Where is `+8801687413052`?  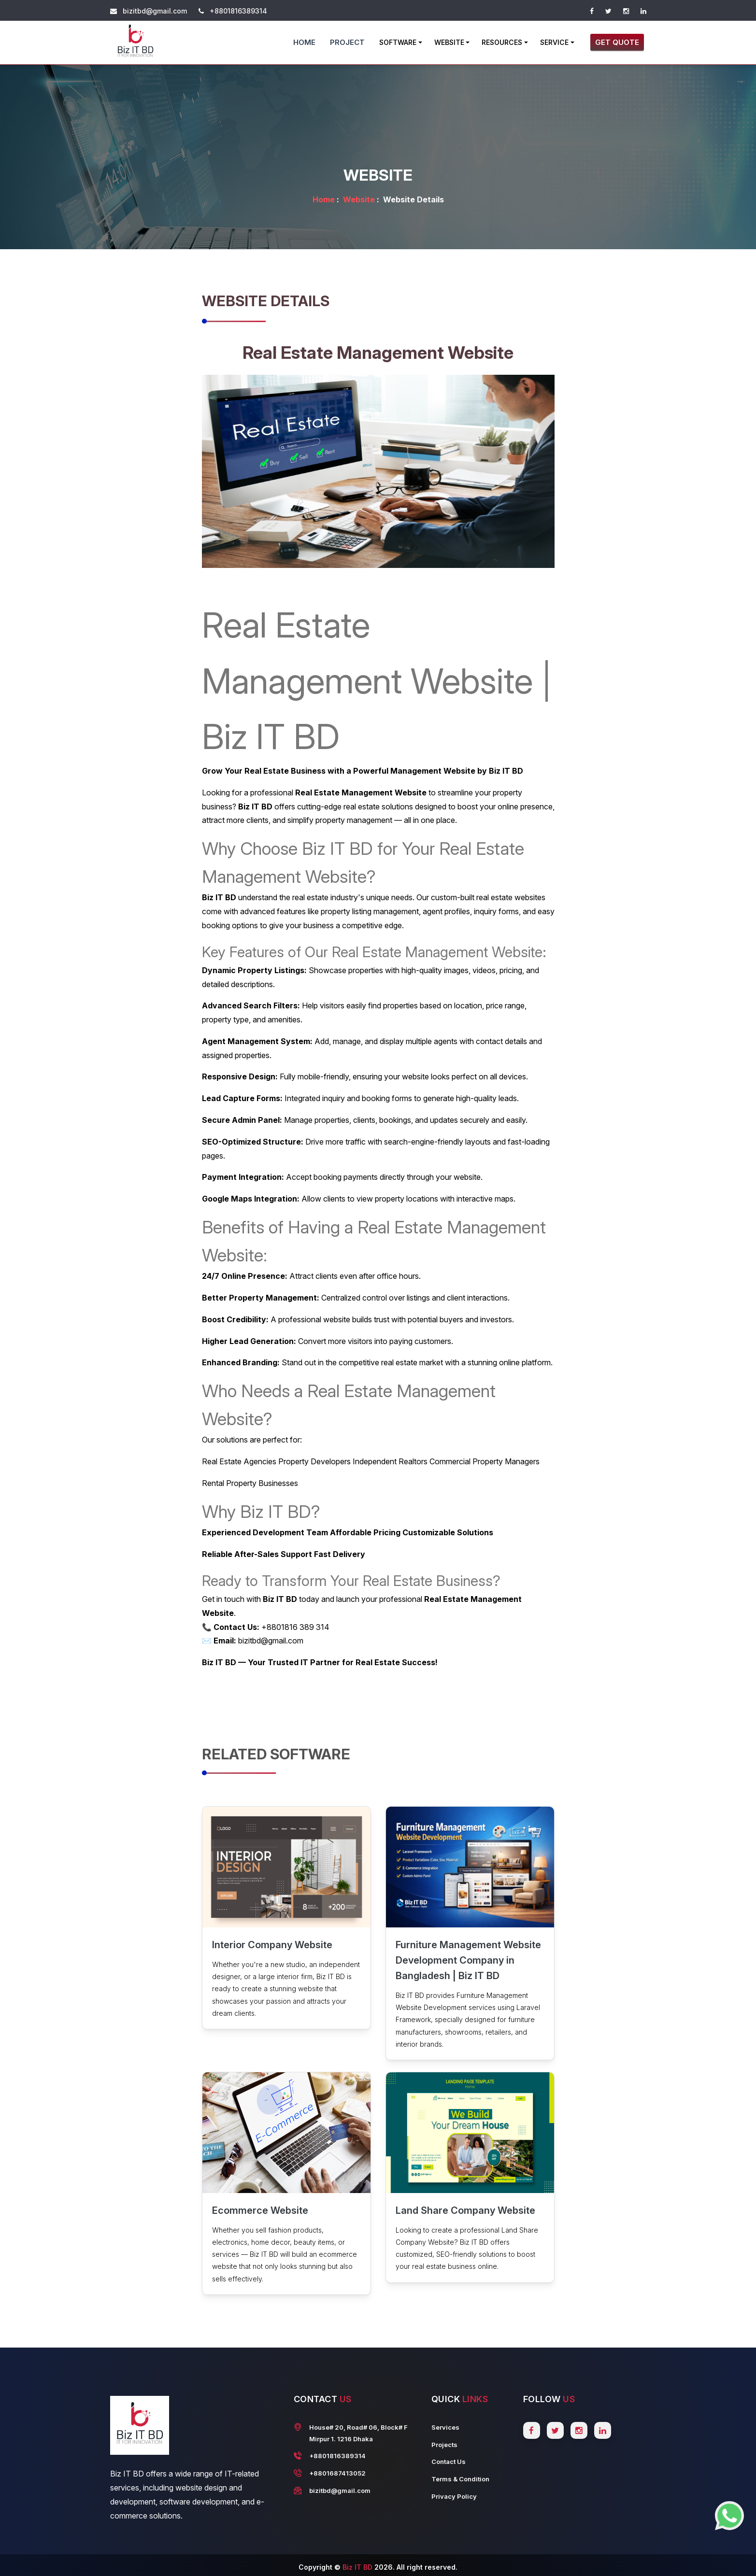
+8801687413052 is located at coordinates (337, 2473).